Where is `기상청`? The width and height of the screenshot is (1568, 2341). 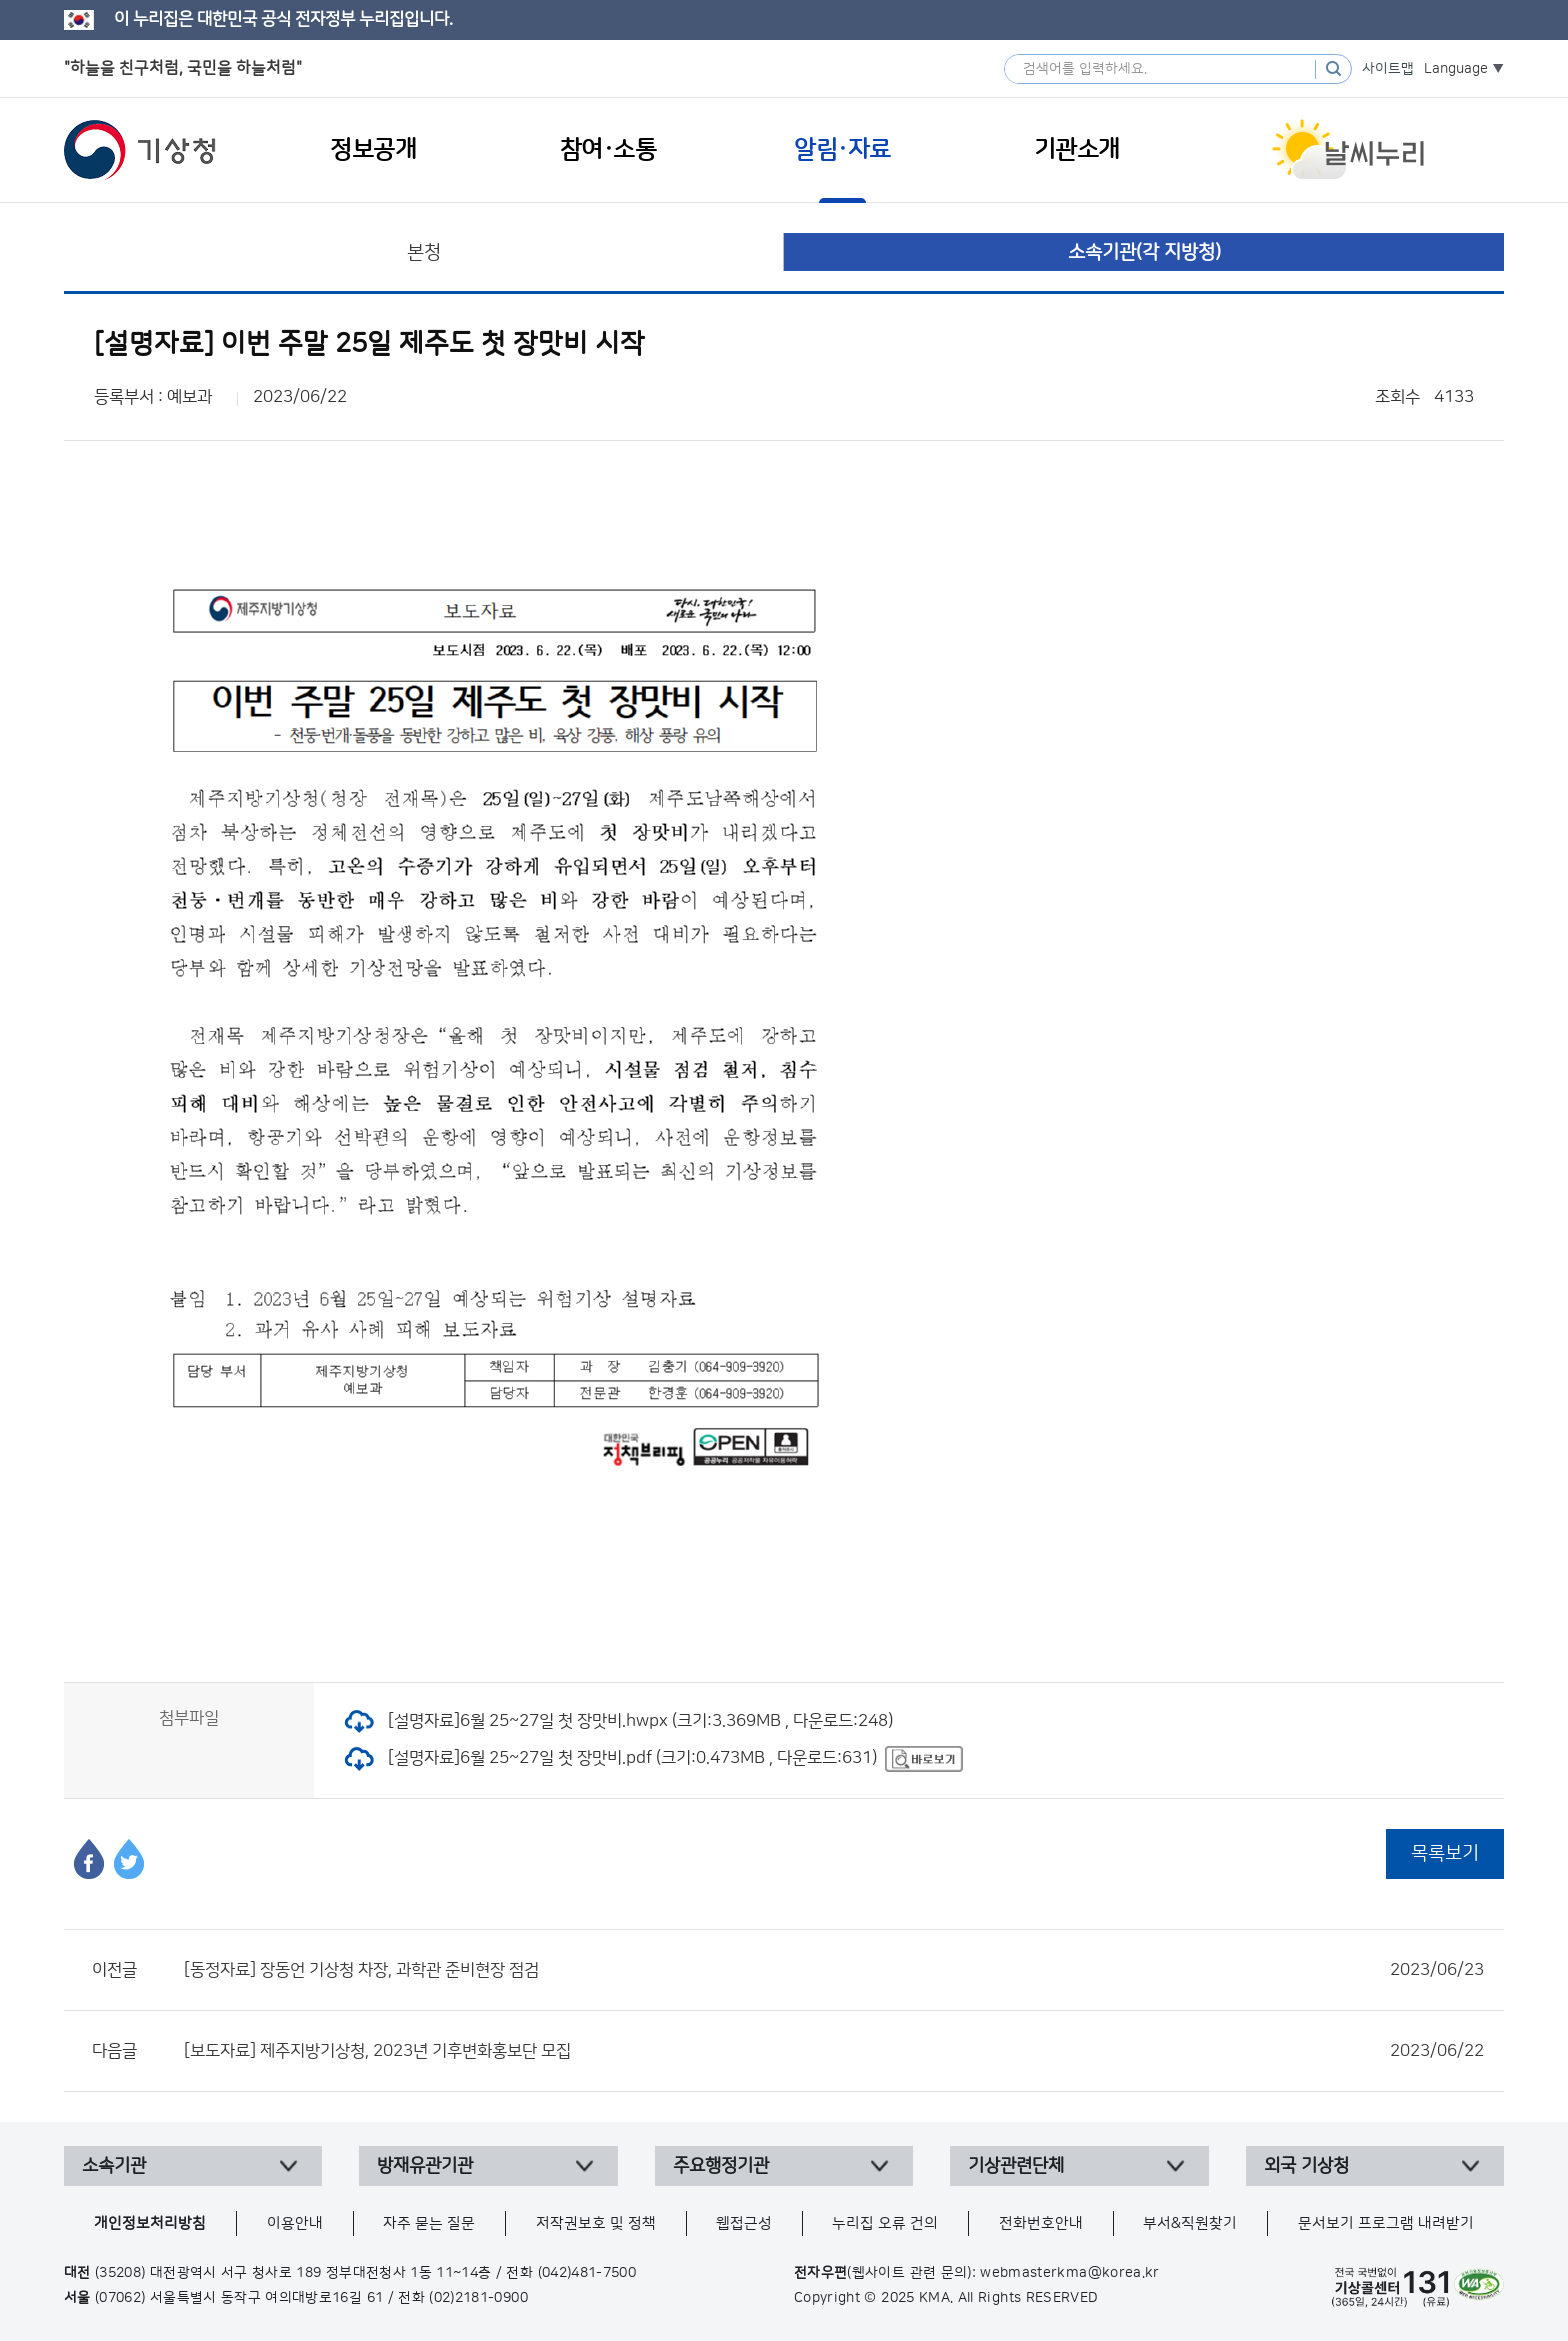 기상청 is located at coordinates (140, 150).